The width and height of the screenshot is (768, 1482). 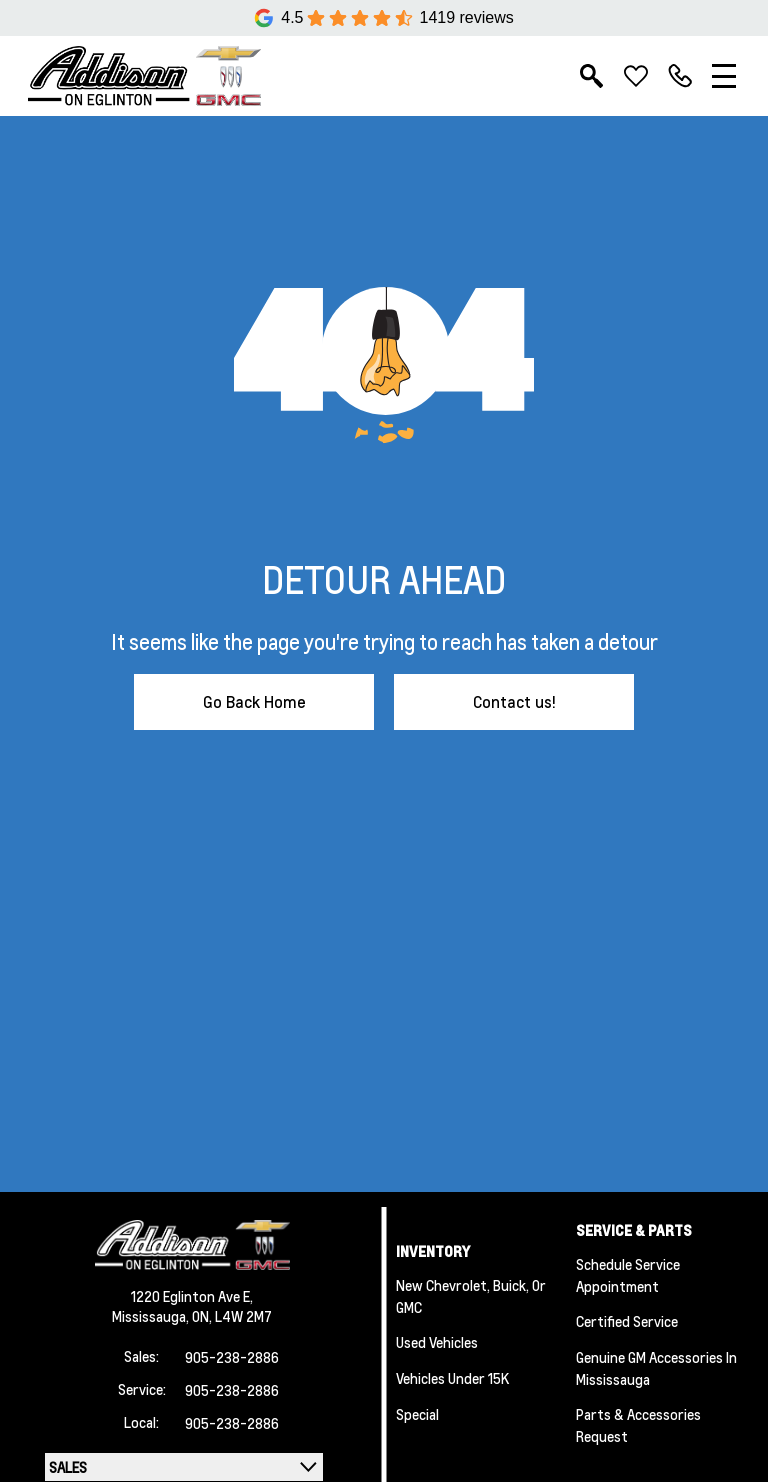 I want to click on 905-238-2886, so click(x=232, y=1357).